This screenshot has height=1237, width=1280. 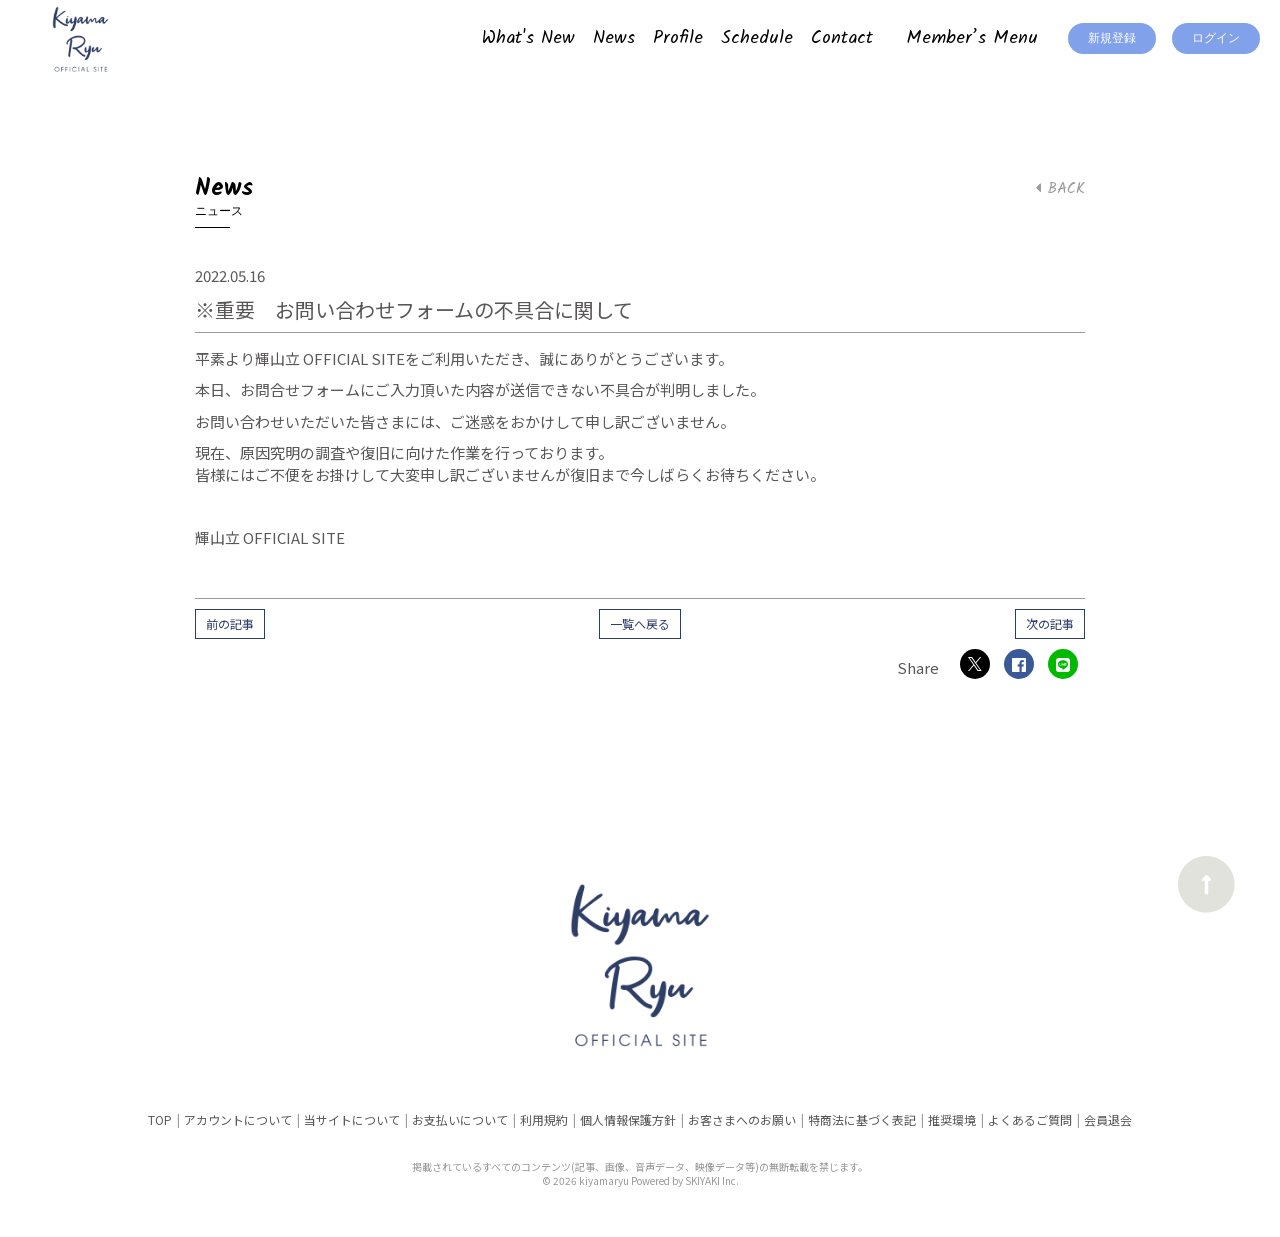 I want to click on What's New, so click(x=528, y=38).